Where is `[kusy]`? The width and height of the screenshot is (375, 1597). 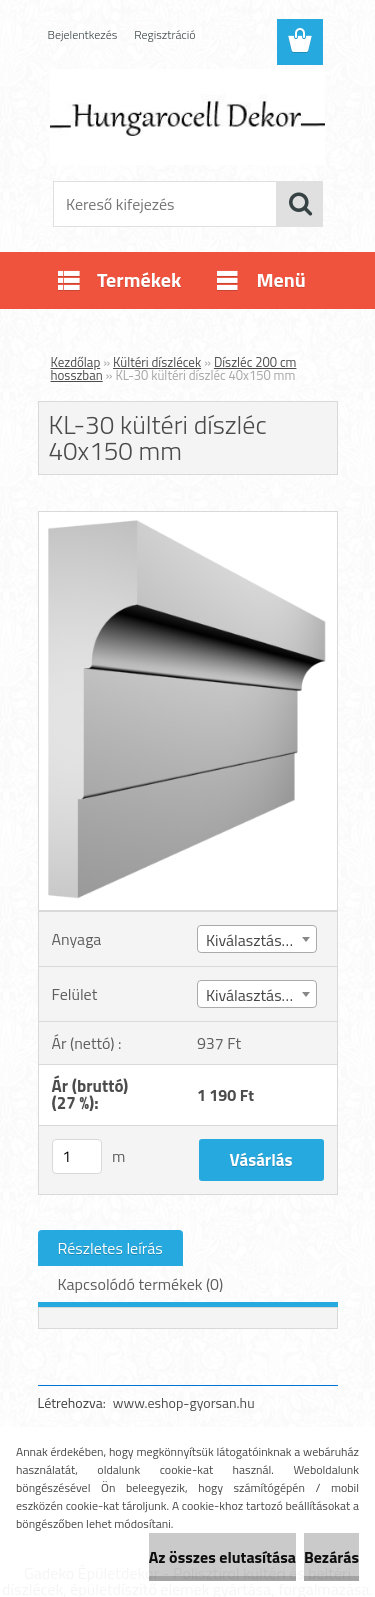 [kusy] is located at coordinates (77, 1156).